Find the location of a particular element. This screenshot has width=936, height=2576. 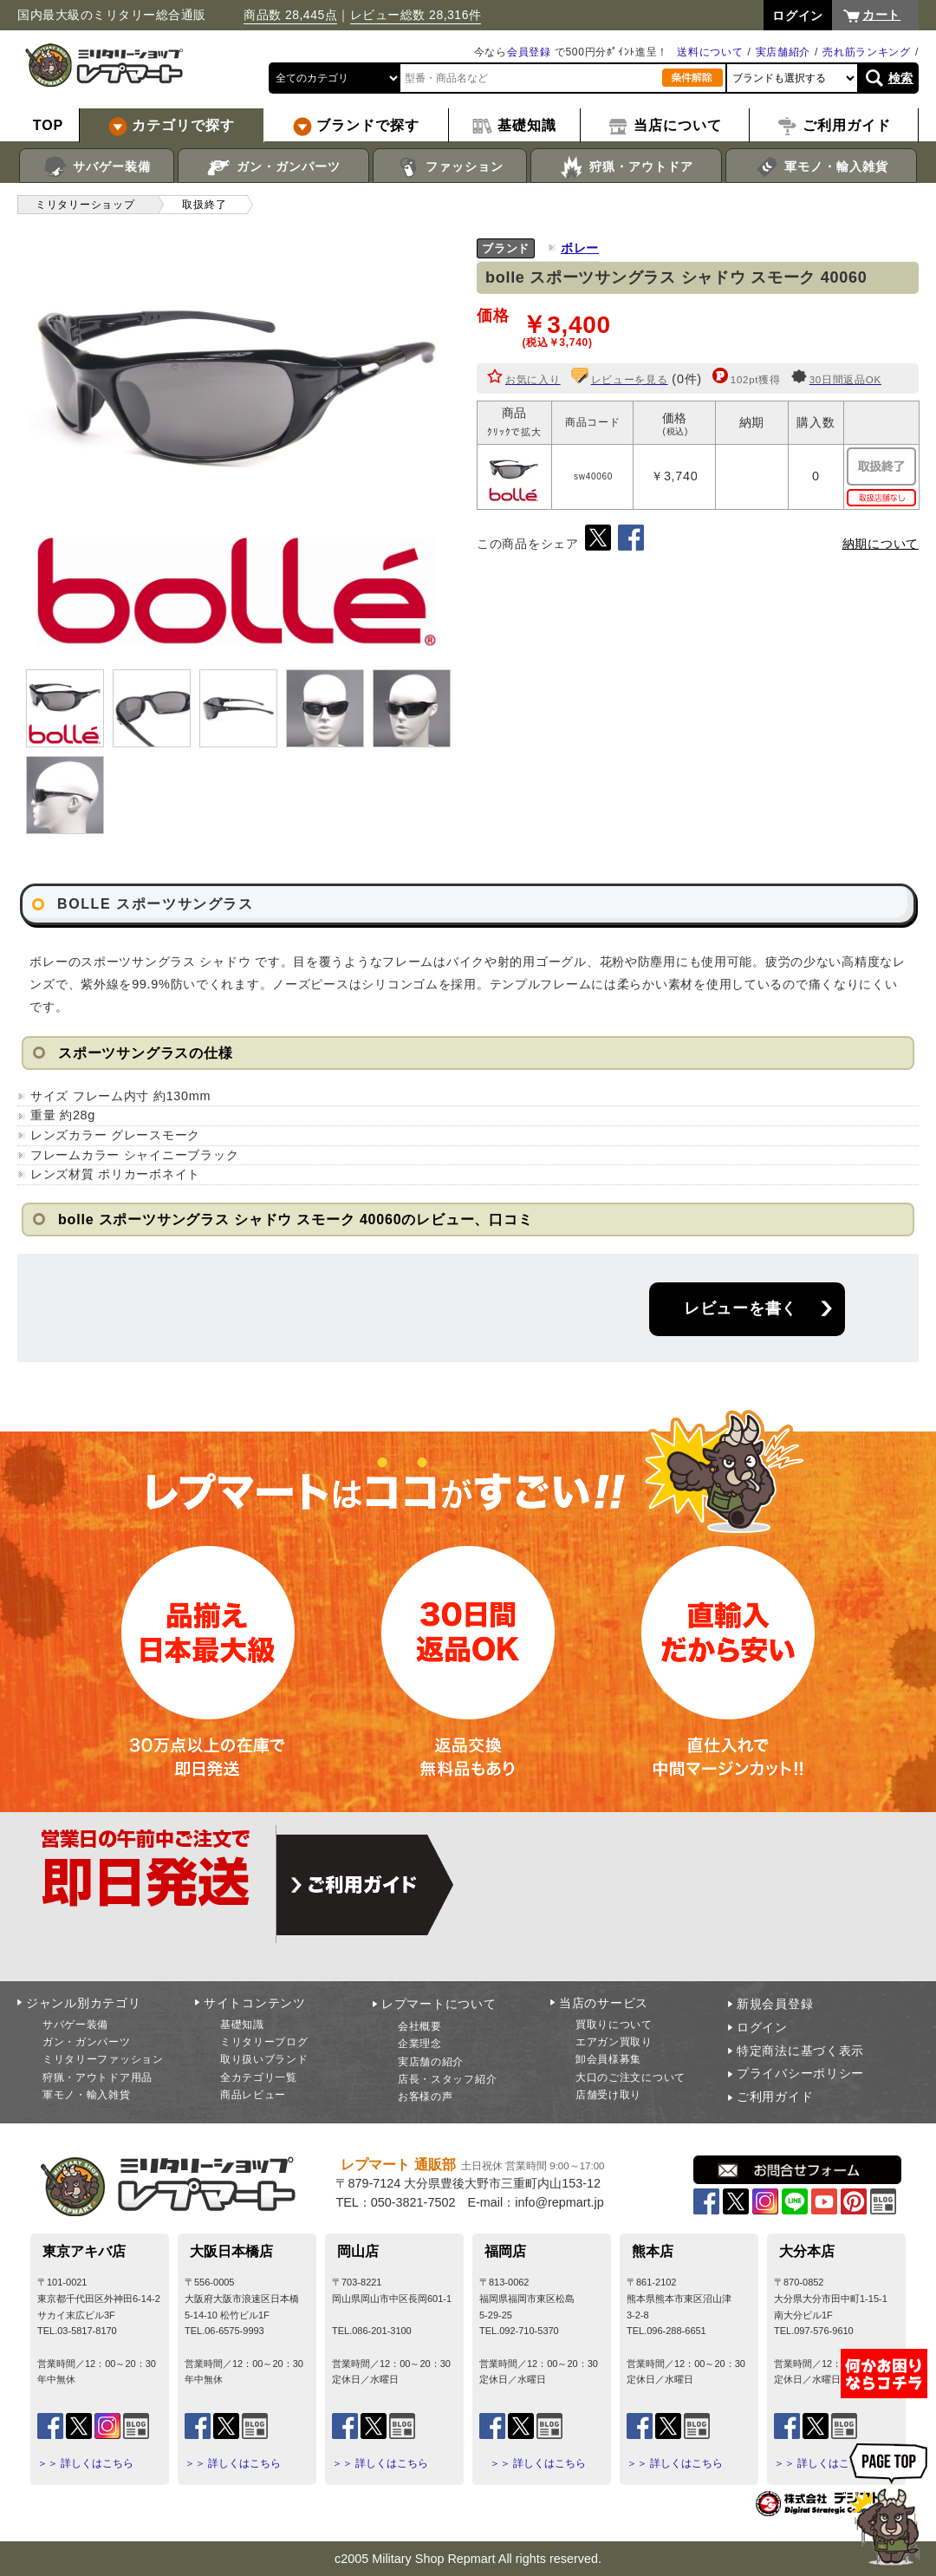

買取りについて is located at coordinates (614, 2024).